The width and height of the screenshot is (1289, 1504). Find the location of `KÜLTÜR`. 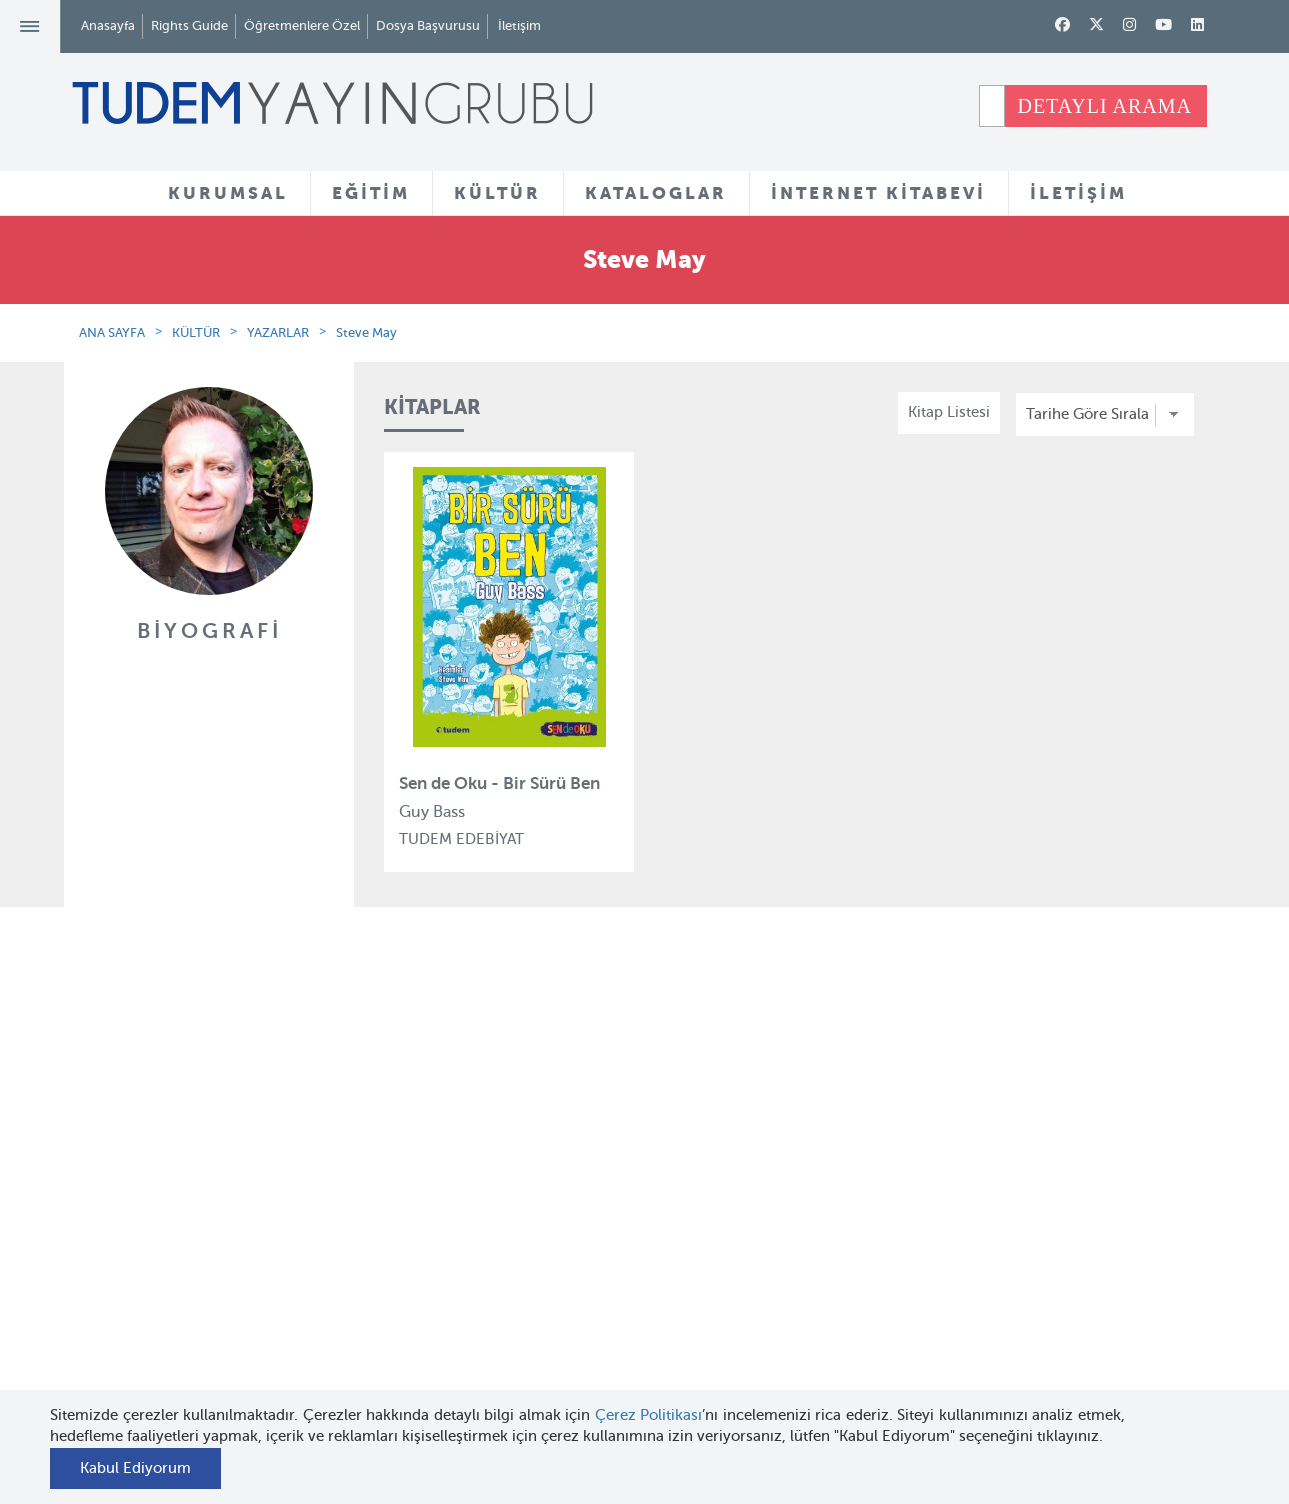

KÜLTÜR is located at coordinates (497, 193).